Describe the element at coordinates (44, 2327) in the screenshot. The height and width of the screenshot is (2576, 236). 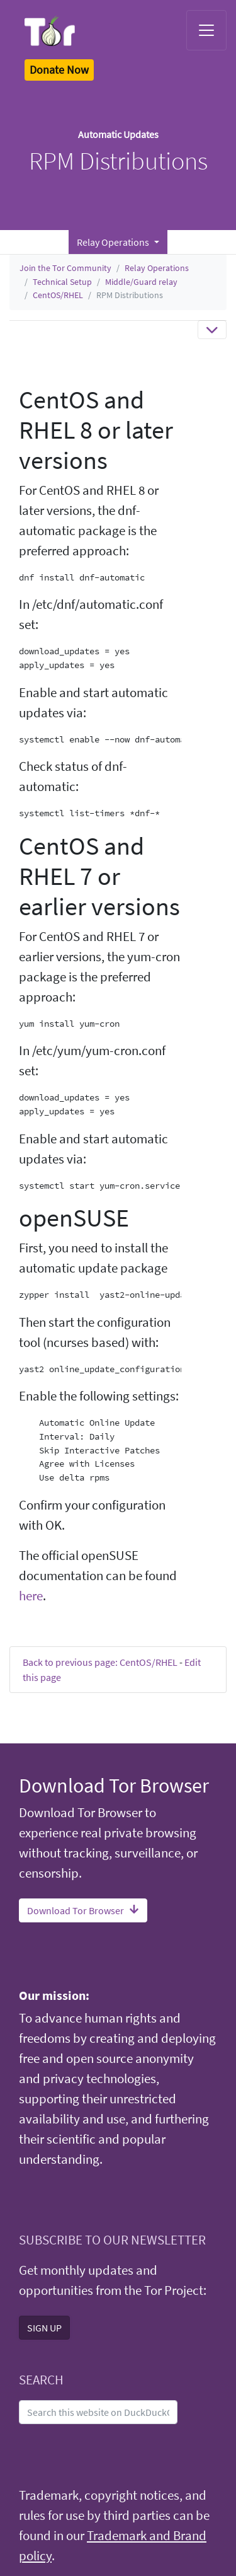
I see `SIGN UP [button]` at that location.